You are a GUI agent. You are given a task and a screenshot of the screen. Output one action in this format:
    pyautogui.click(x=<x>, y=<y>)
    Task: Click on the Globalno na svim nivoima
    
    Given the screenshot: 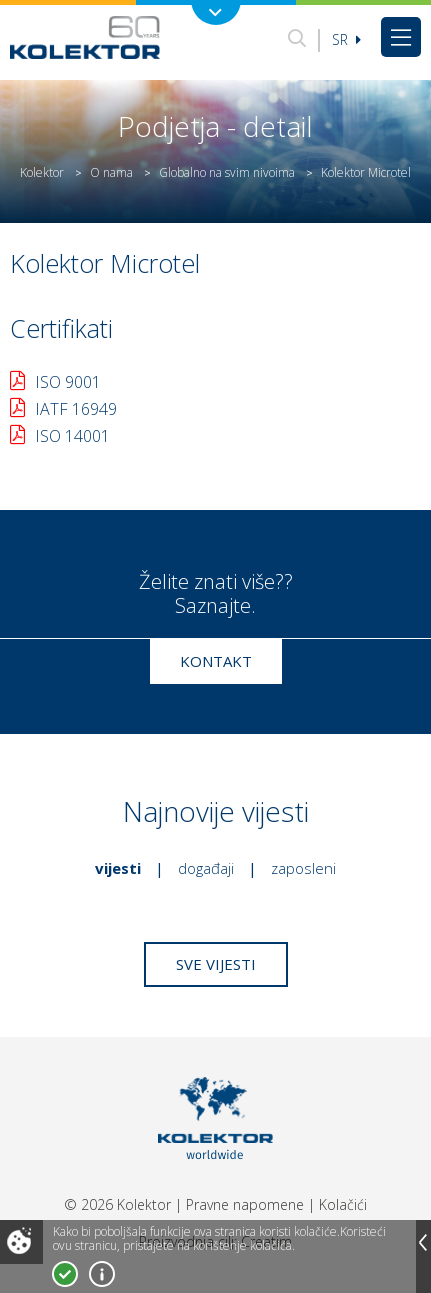 What is the action you would take?
    pyautogui.click(x=227, y=172)
    